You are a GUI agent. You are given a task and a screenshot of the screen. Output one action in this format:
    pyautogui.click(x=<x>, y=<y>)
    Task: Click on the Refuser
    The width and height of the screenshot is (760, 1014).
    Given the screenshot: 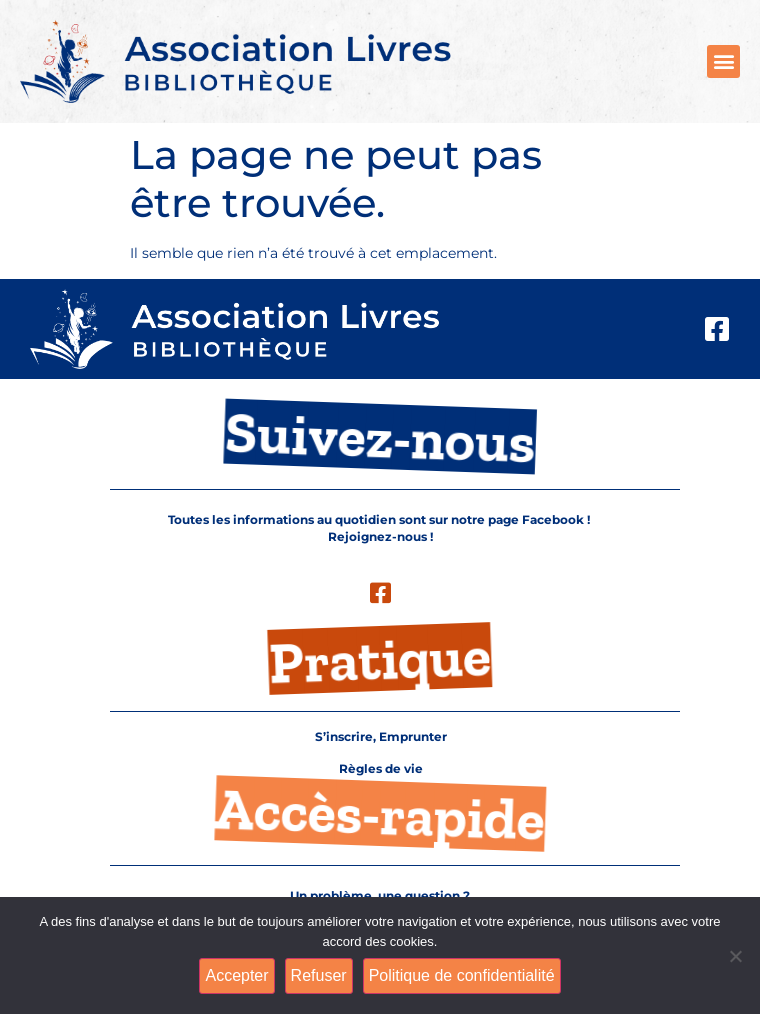 What is the action you would take?
    pyautogui.click(x=319, y=975)
    